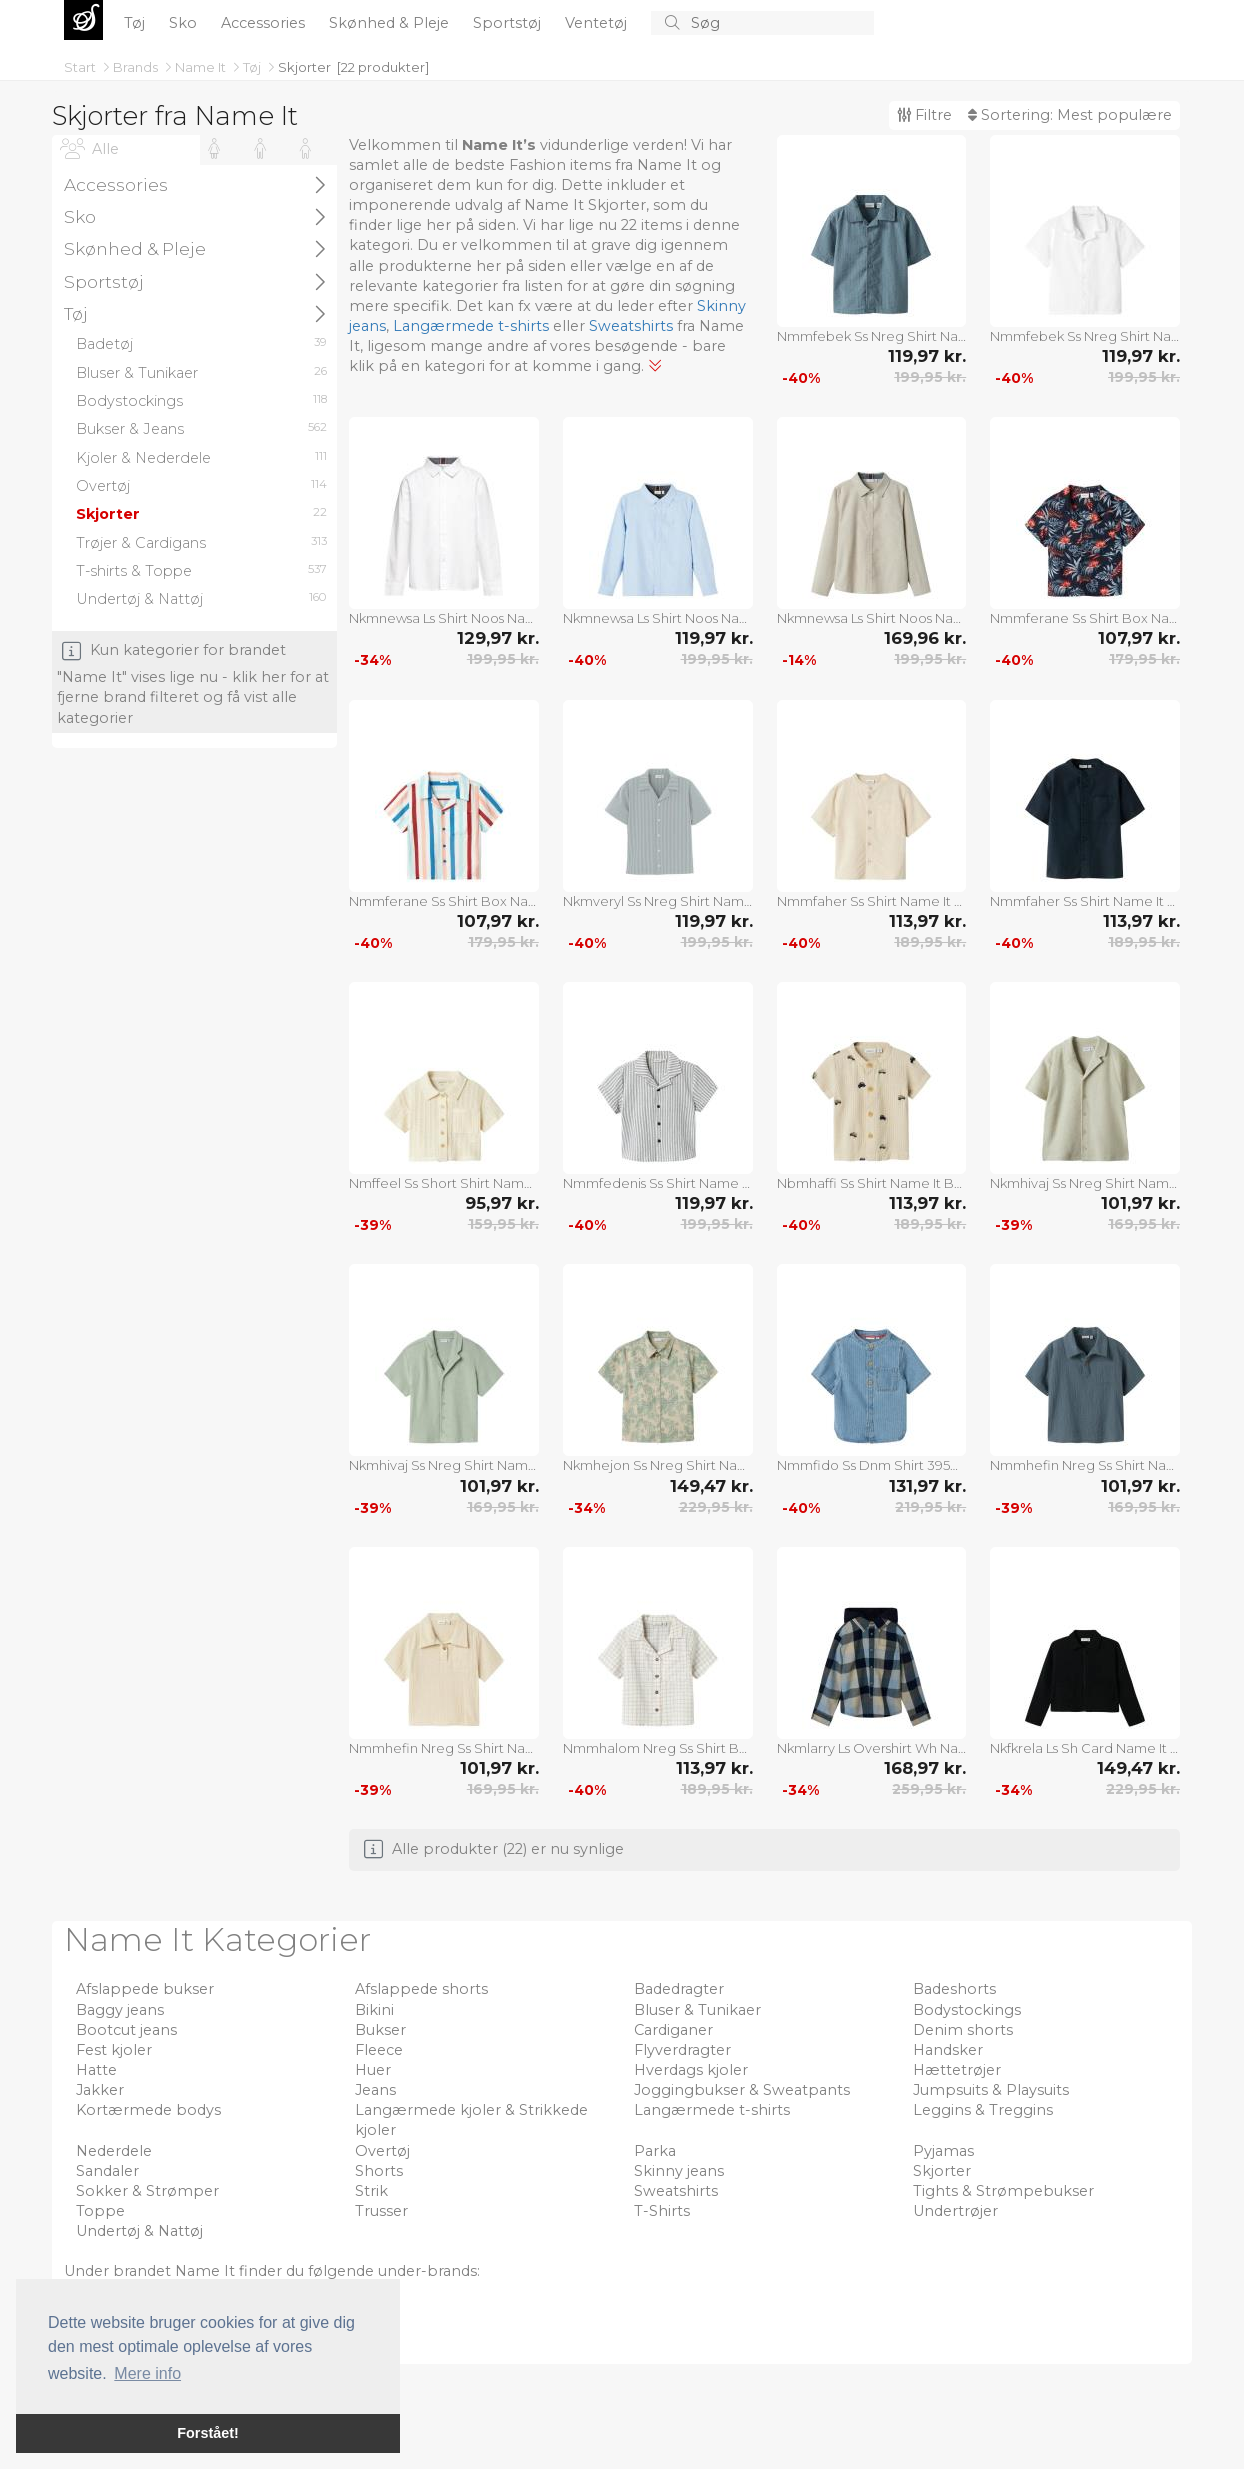 This screenshot has height=2469, width=1244. Describe the element at coordinates (1003, 2191) in the screenshot. I see `Tights & Strømpebukser` at that location.